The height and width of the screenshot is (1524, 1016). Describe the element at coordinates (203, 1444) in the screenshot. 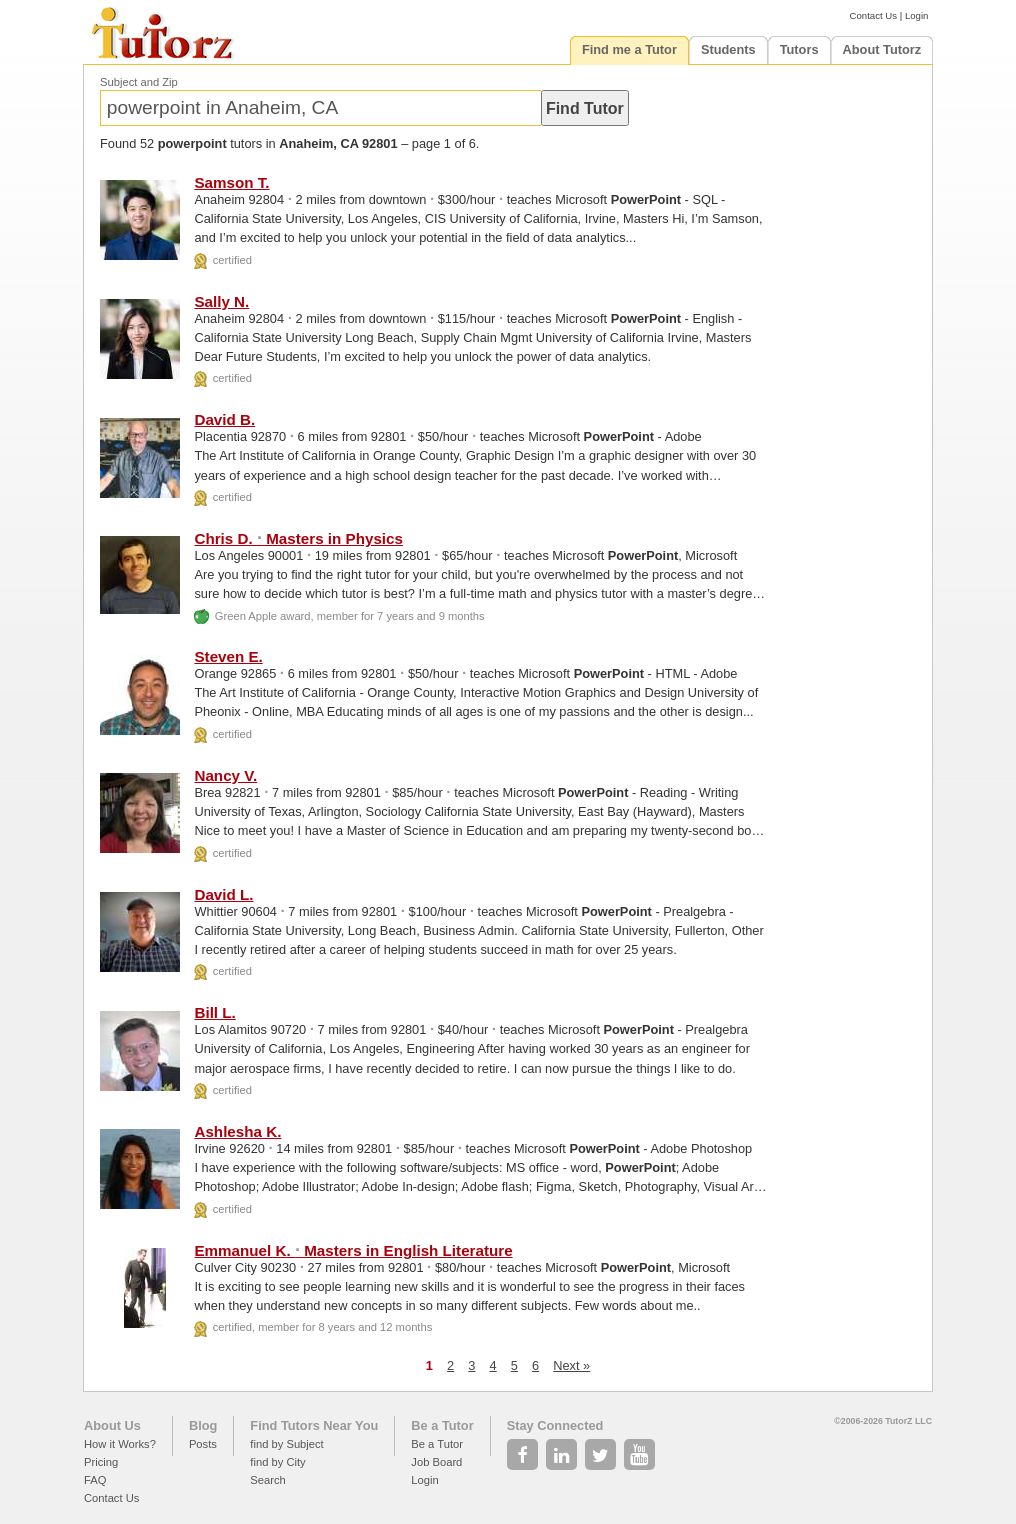

I see `Posts` at that location.